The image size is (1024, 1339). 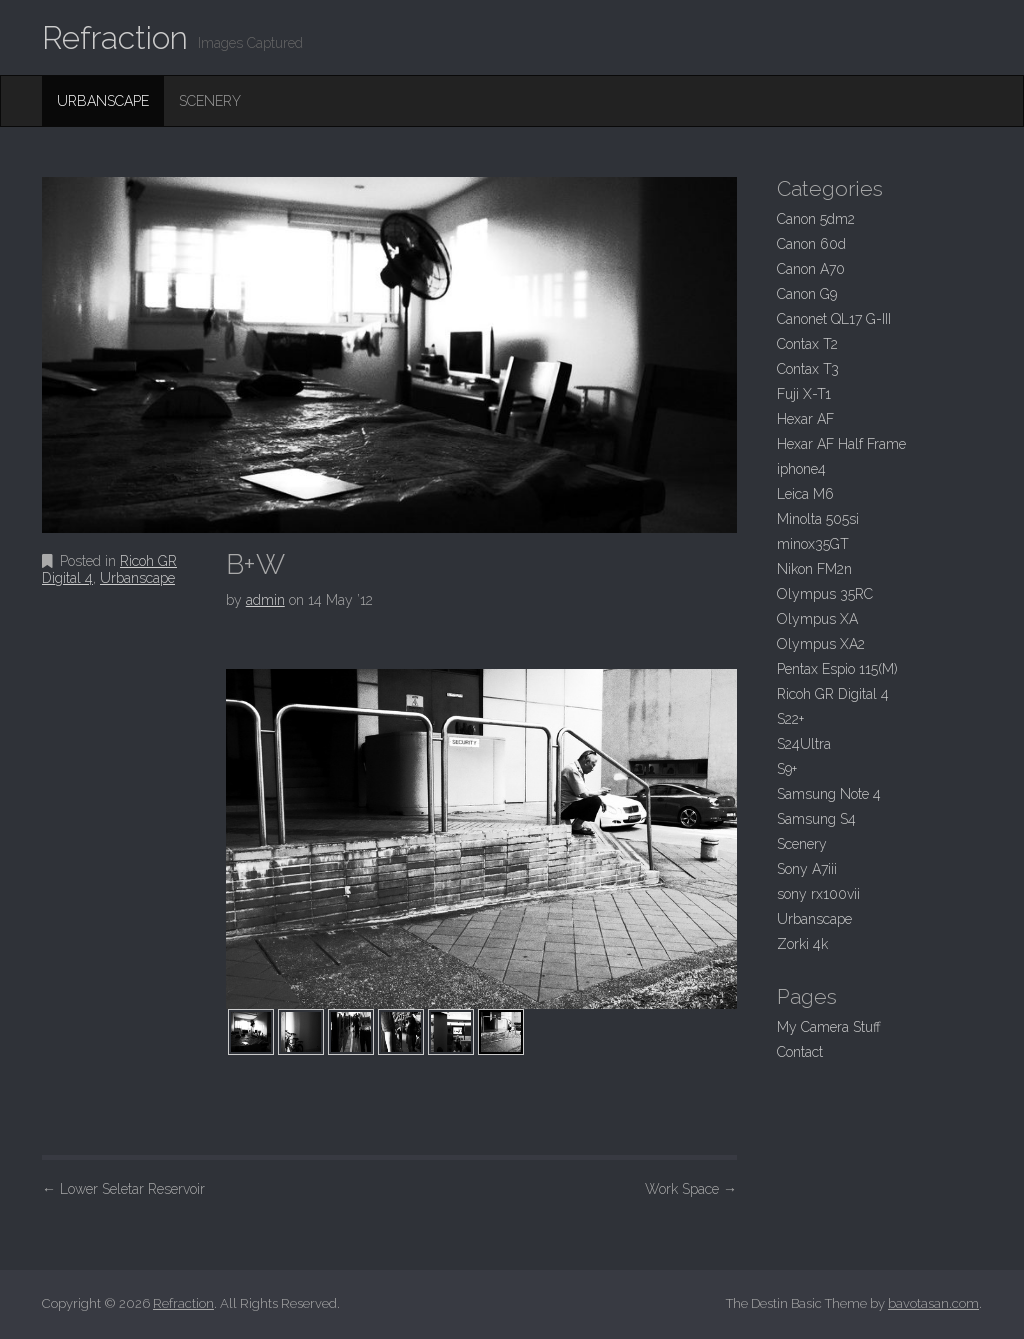 I want to click on Canon A70, so click(x=811, y=269).